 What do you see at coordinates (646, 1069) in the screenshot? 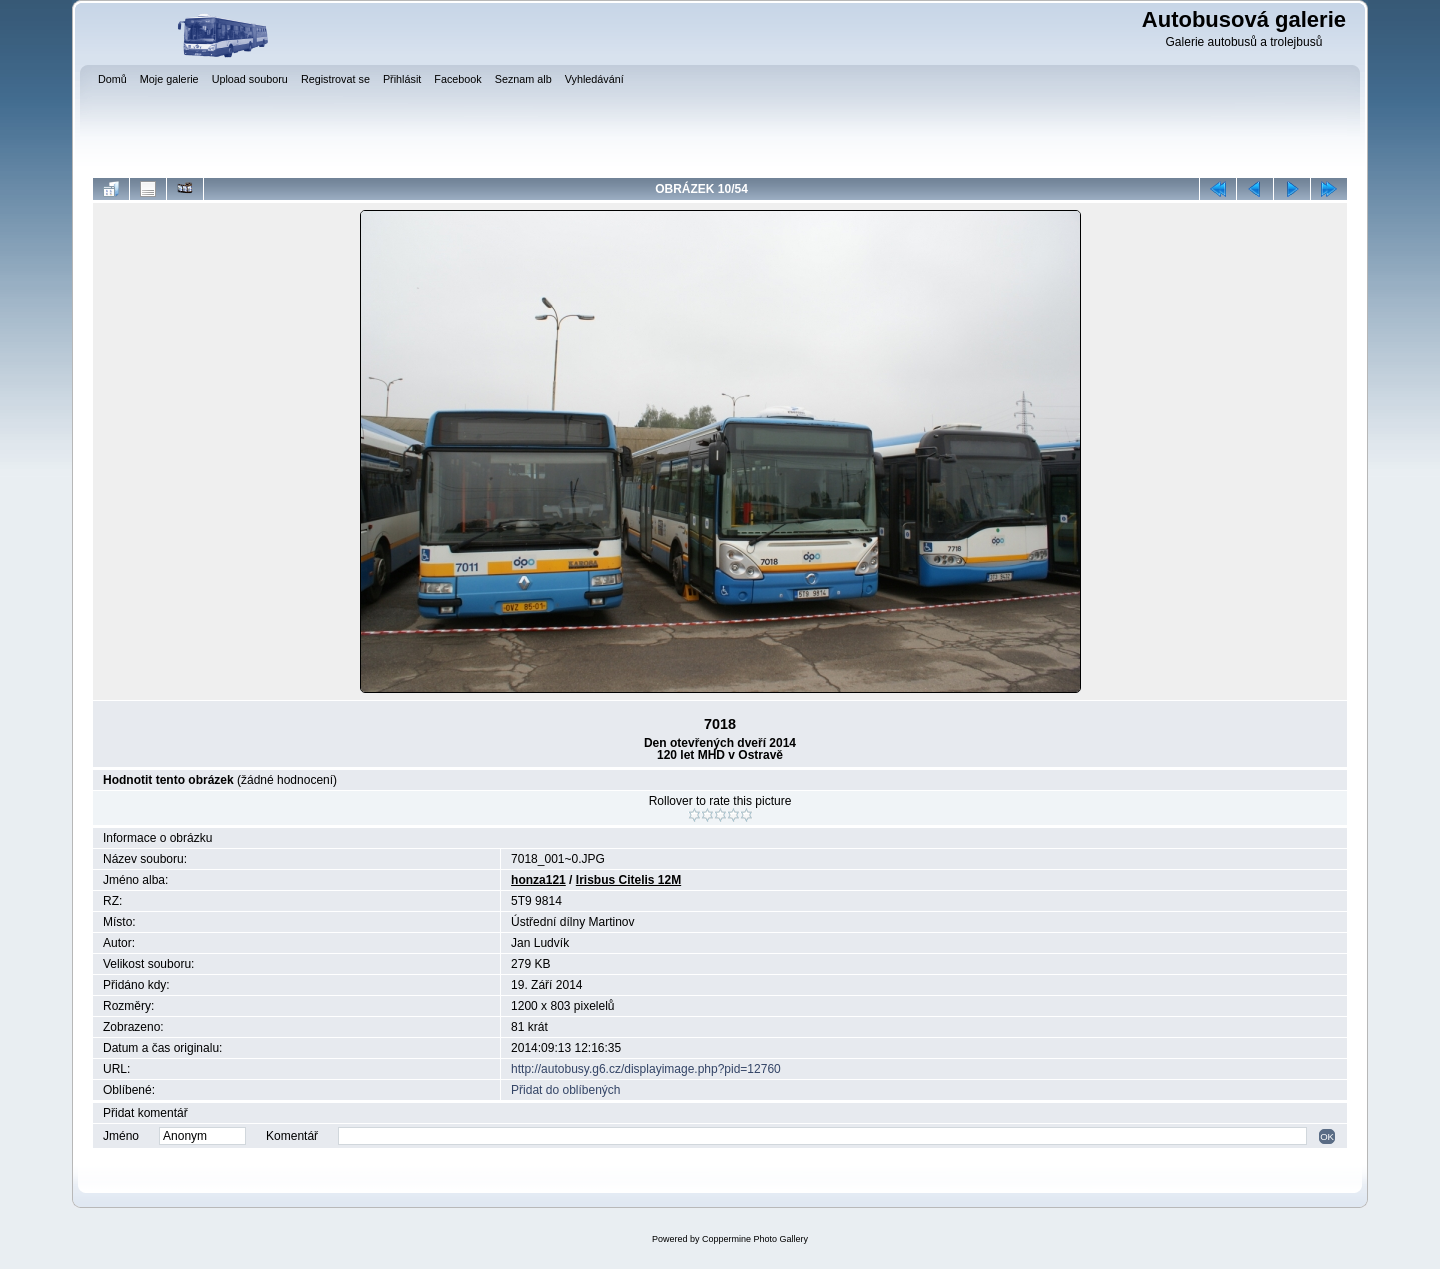
I see `http://autobusy.g6.cz/displayimage.php?pid=12760` at bounding box center [646, 1069].